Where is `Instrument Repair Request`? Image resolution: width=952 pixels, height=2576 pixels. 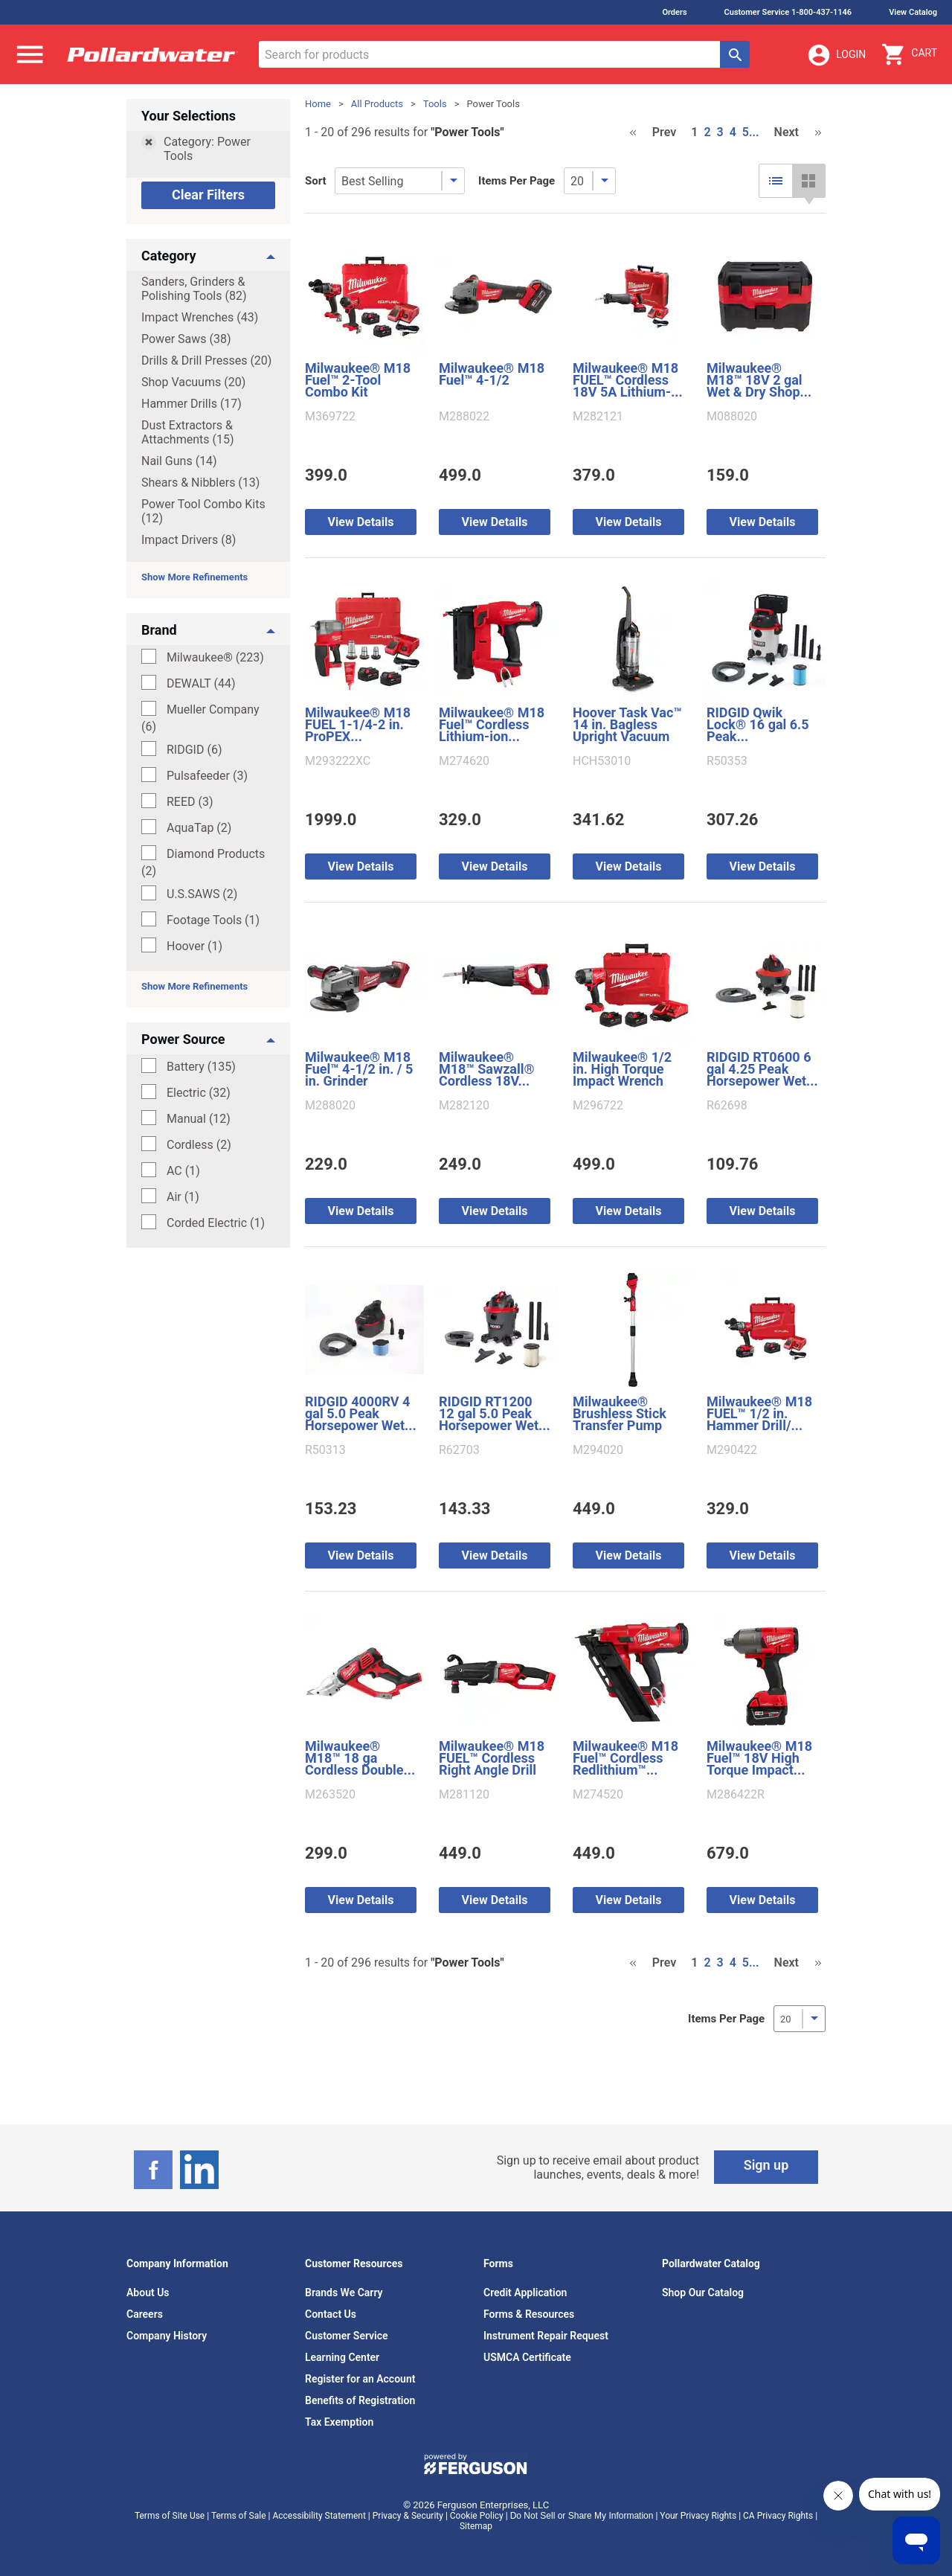
Instrument Repair Request is located at coordinates (545, 2336).